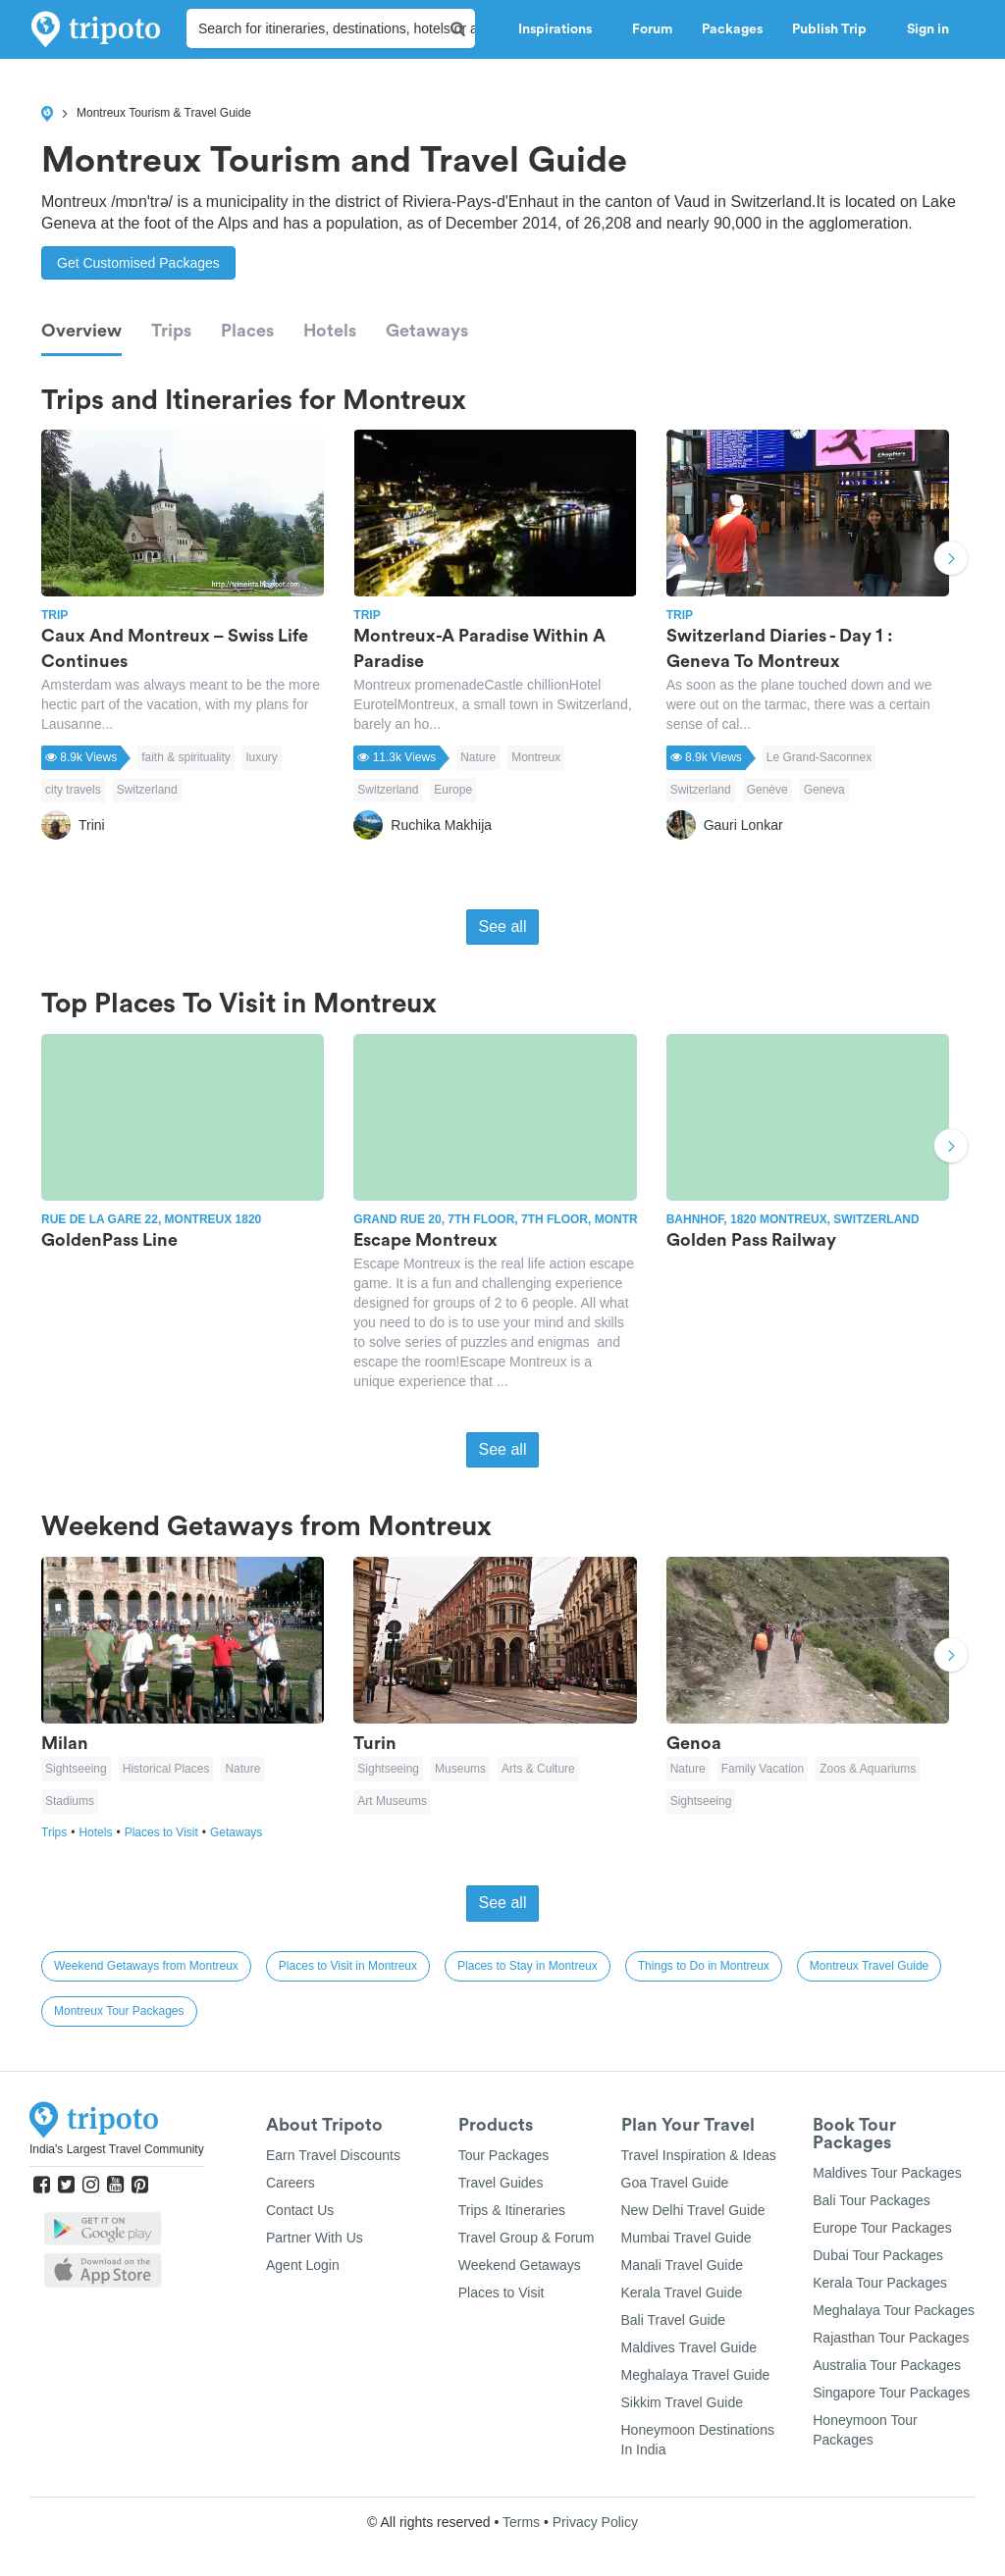 The width and height of the screenshot is (1005, 2576). What do you see at coordinates (535, 757) in the screenshot?
I see `Montreux` at bounding box center [535, 757].